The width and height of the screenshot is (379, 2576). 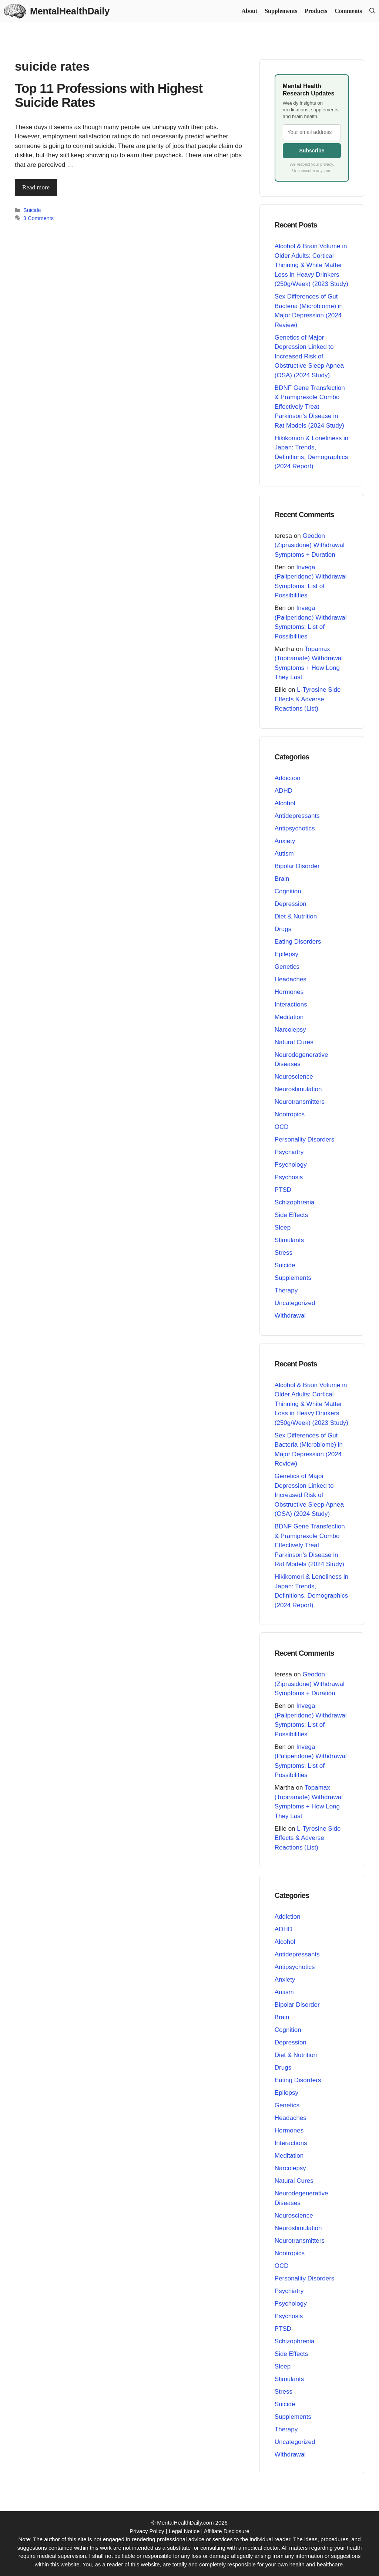 I want to click on Psychology, so click(x=291, y=1164).